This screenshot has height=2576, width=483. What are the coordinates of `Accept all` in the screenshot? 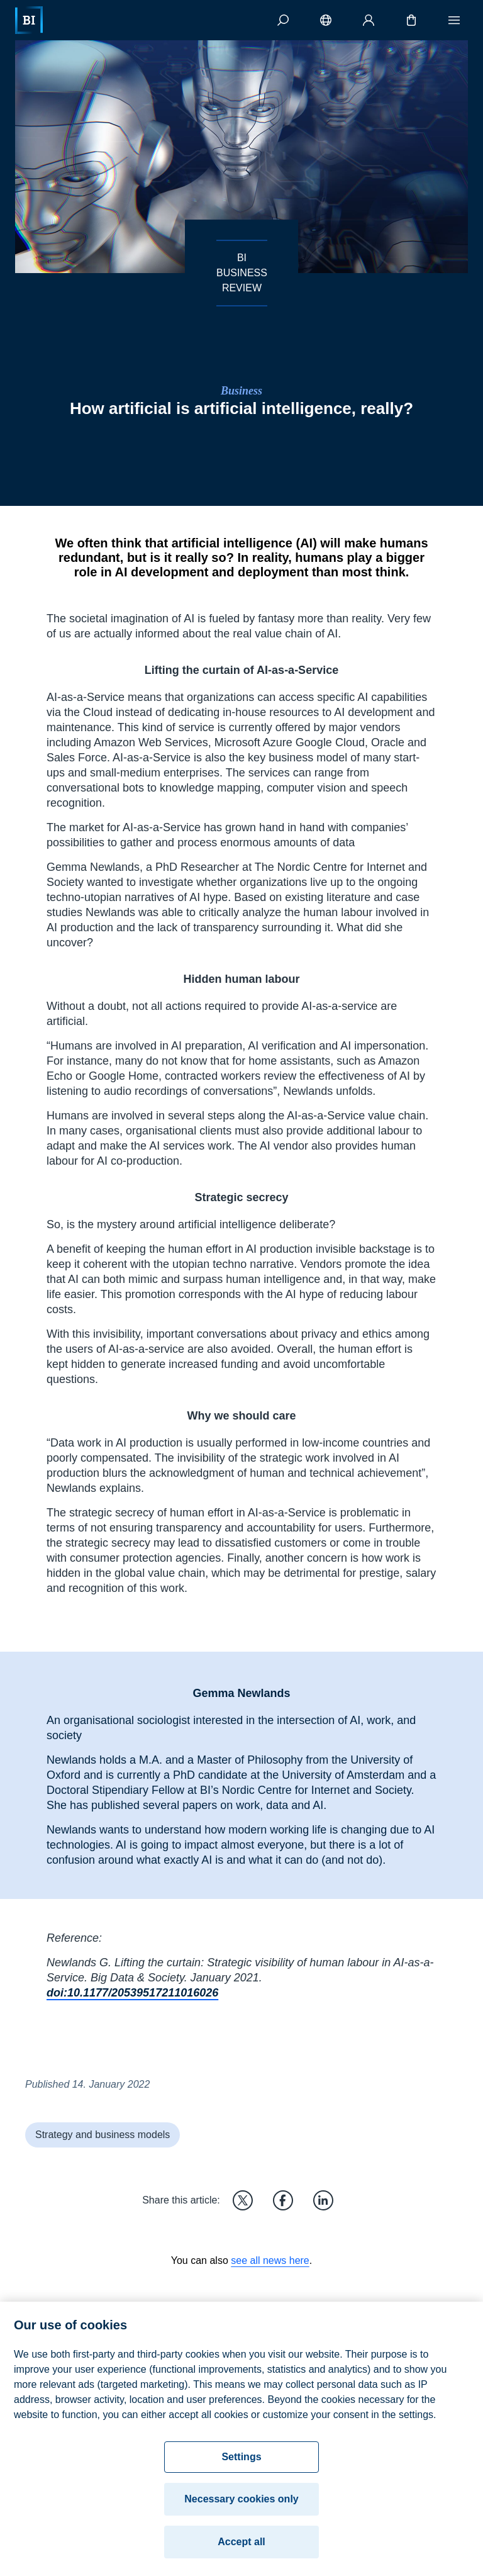 It's located at (241, 2546).